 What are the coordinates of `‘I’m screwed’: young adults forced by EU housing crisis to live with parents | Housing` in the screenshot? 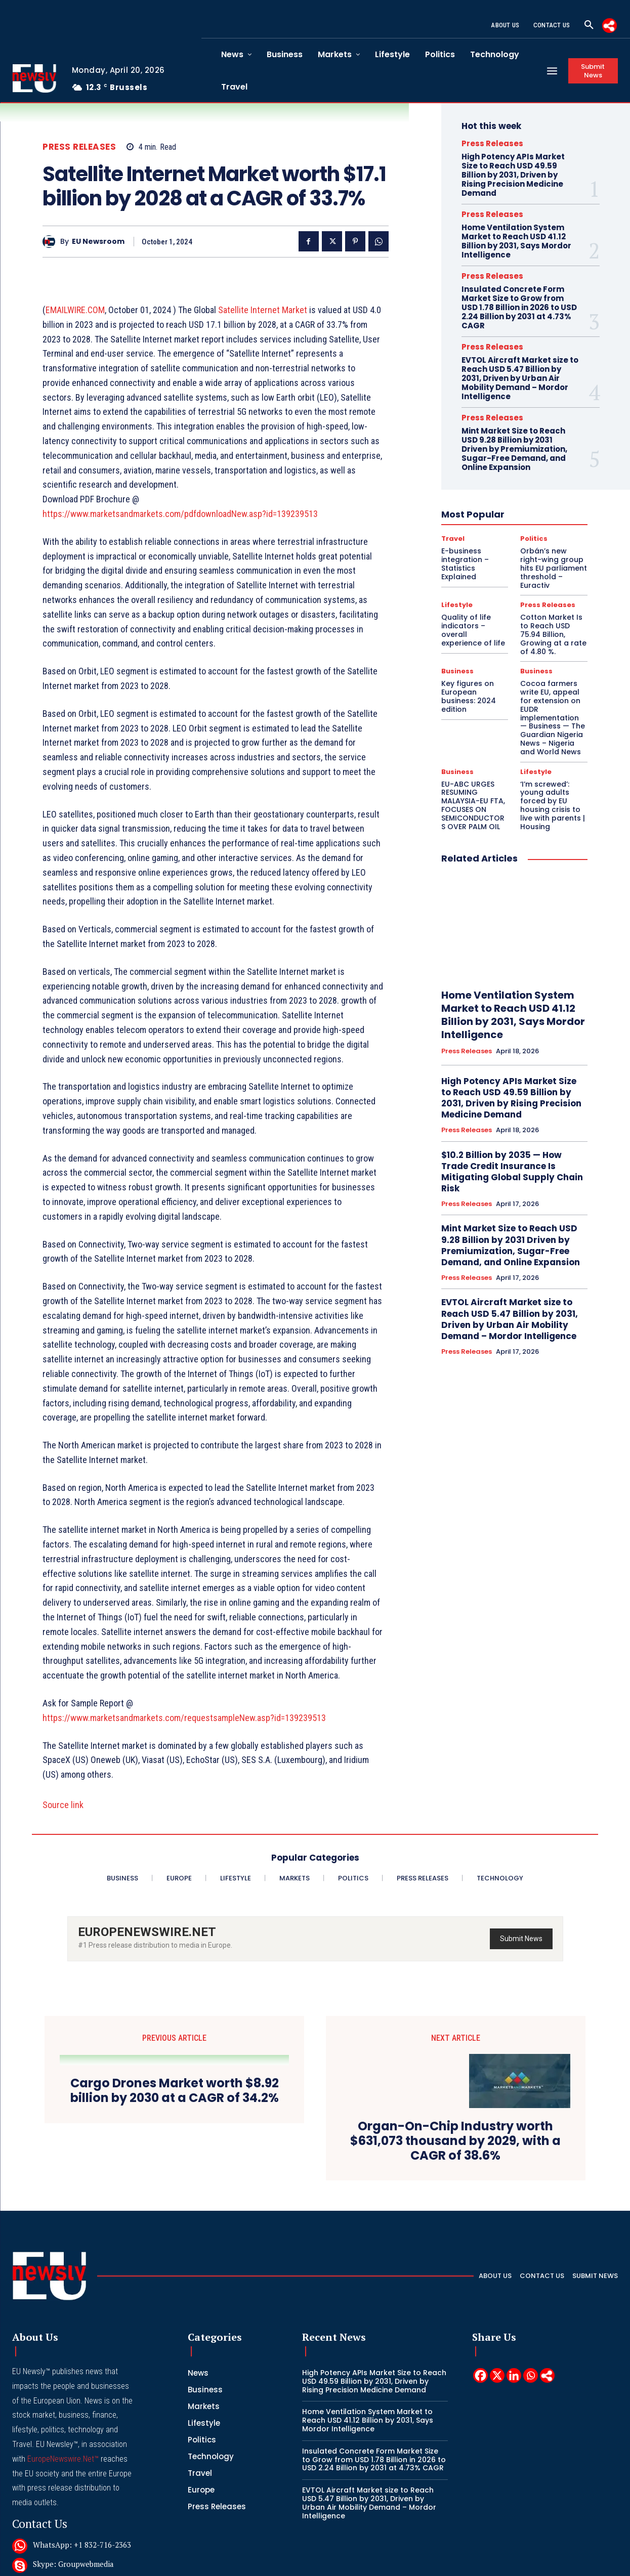 It's located at (552, 805).